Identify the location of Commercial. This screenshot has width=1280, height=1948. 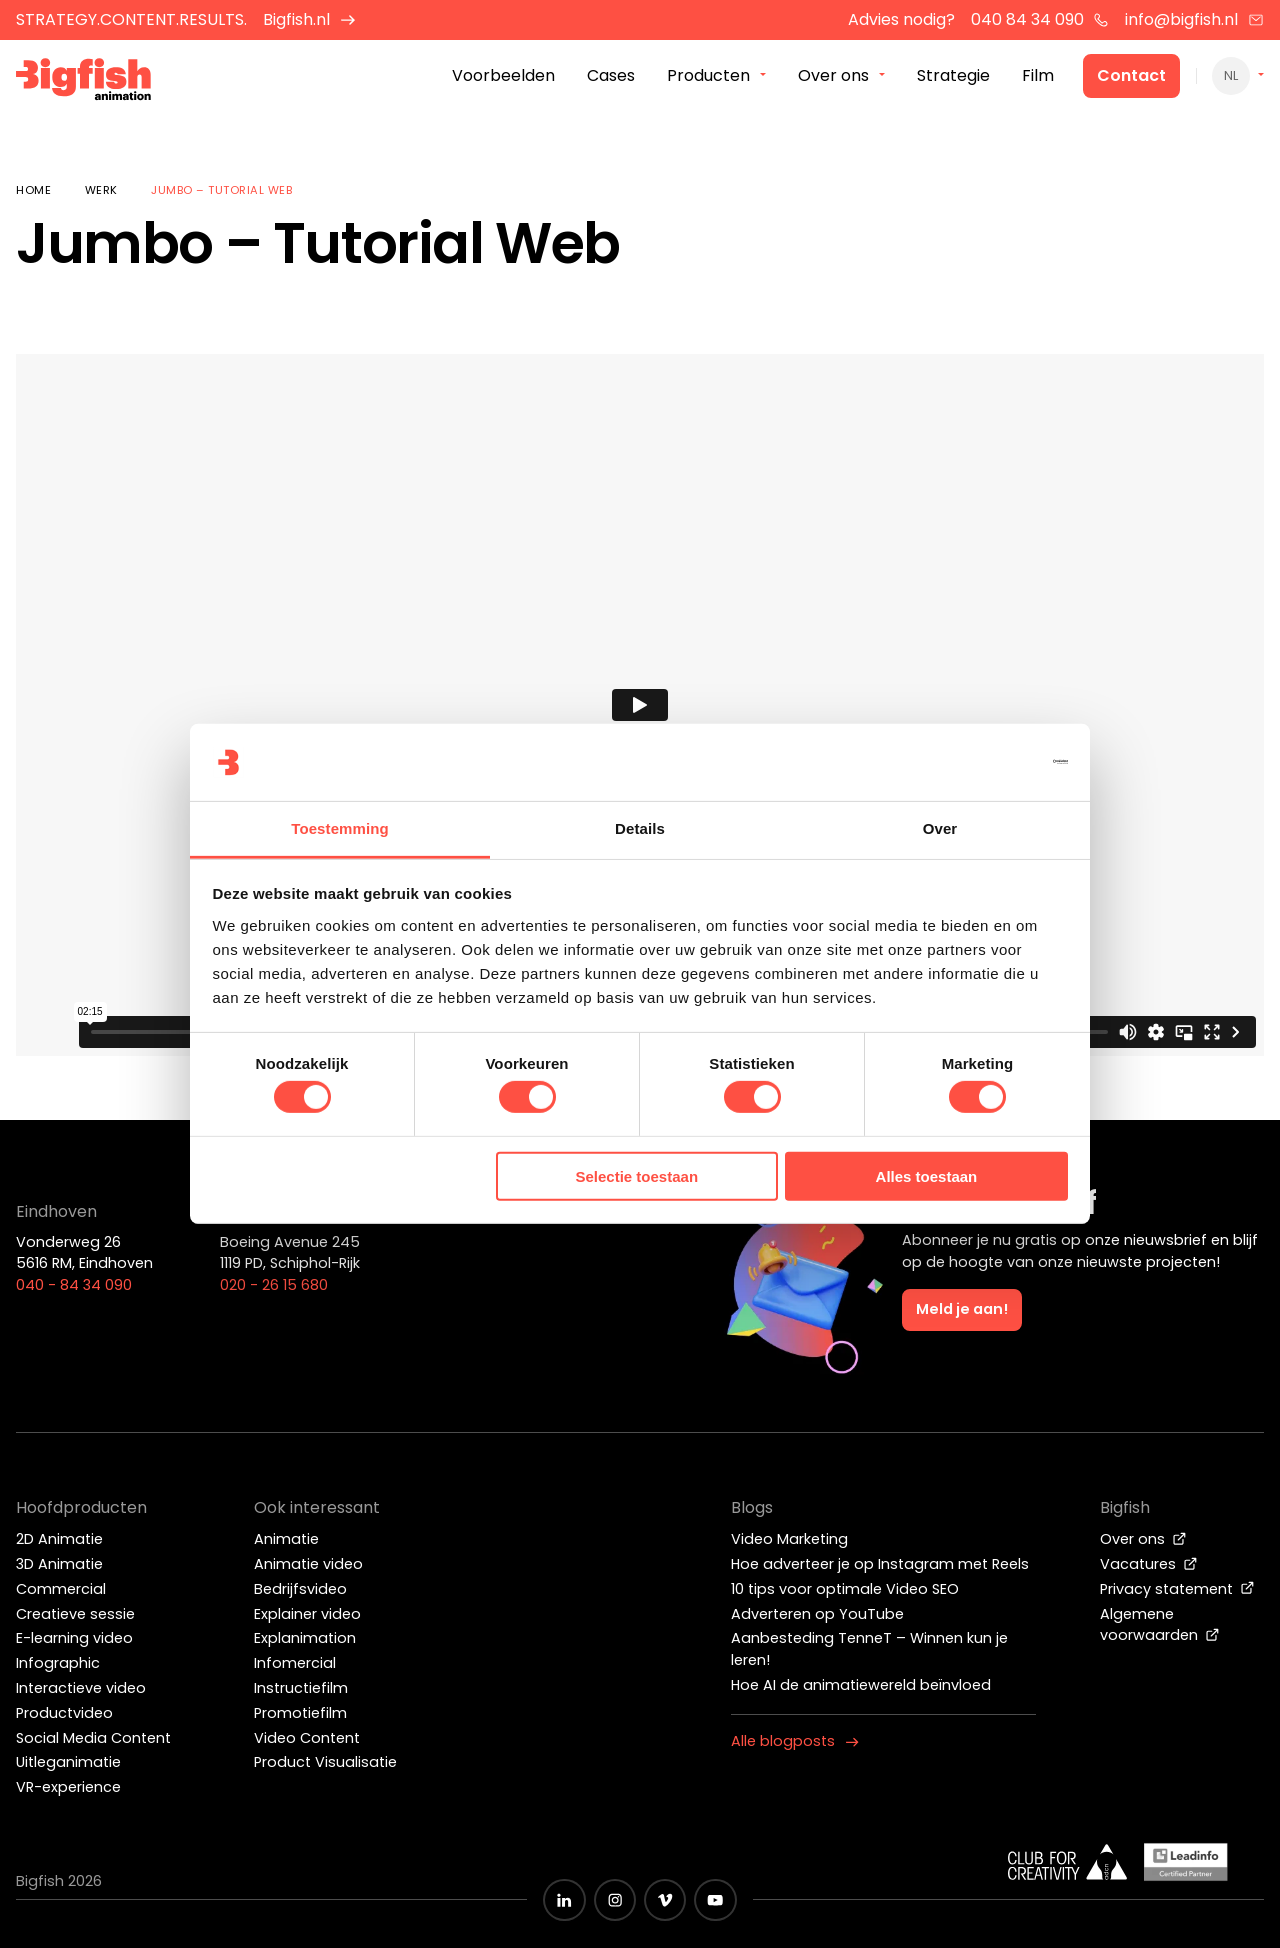
(61, 1589).